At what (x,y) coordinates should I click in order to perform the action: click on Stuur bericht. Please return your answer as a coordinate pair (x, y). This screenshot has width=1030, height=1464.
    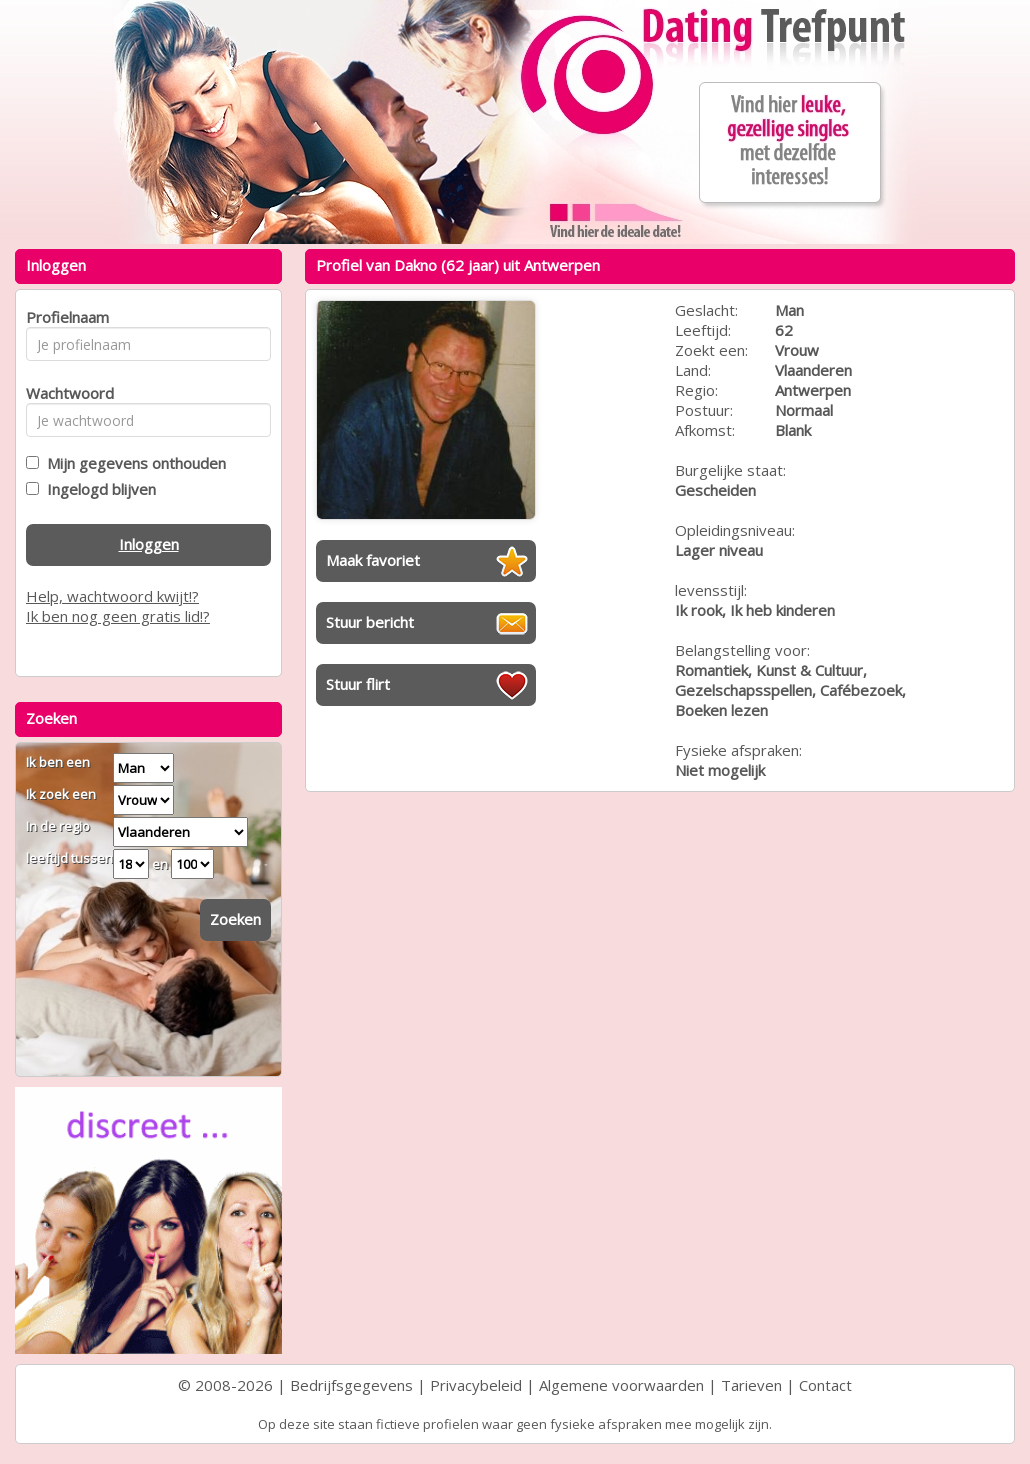
    Looking at the image, I should click on (370, 622).